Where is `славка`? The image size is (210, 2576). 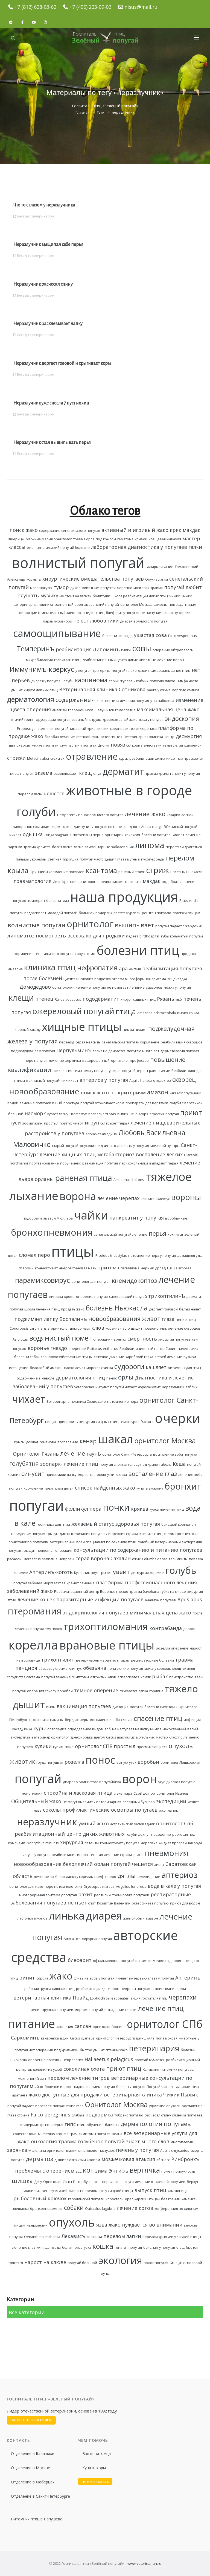 славка is located at coordinates (126, 1719).